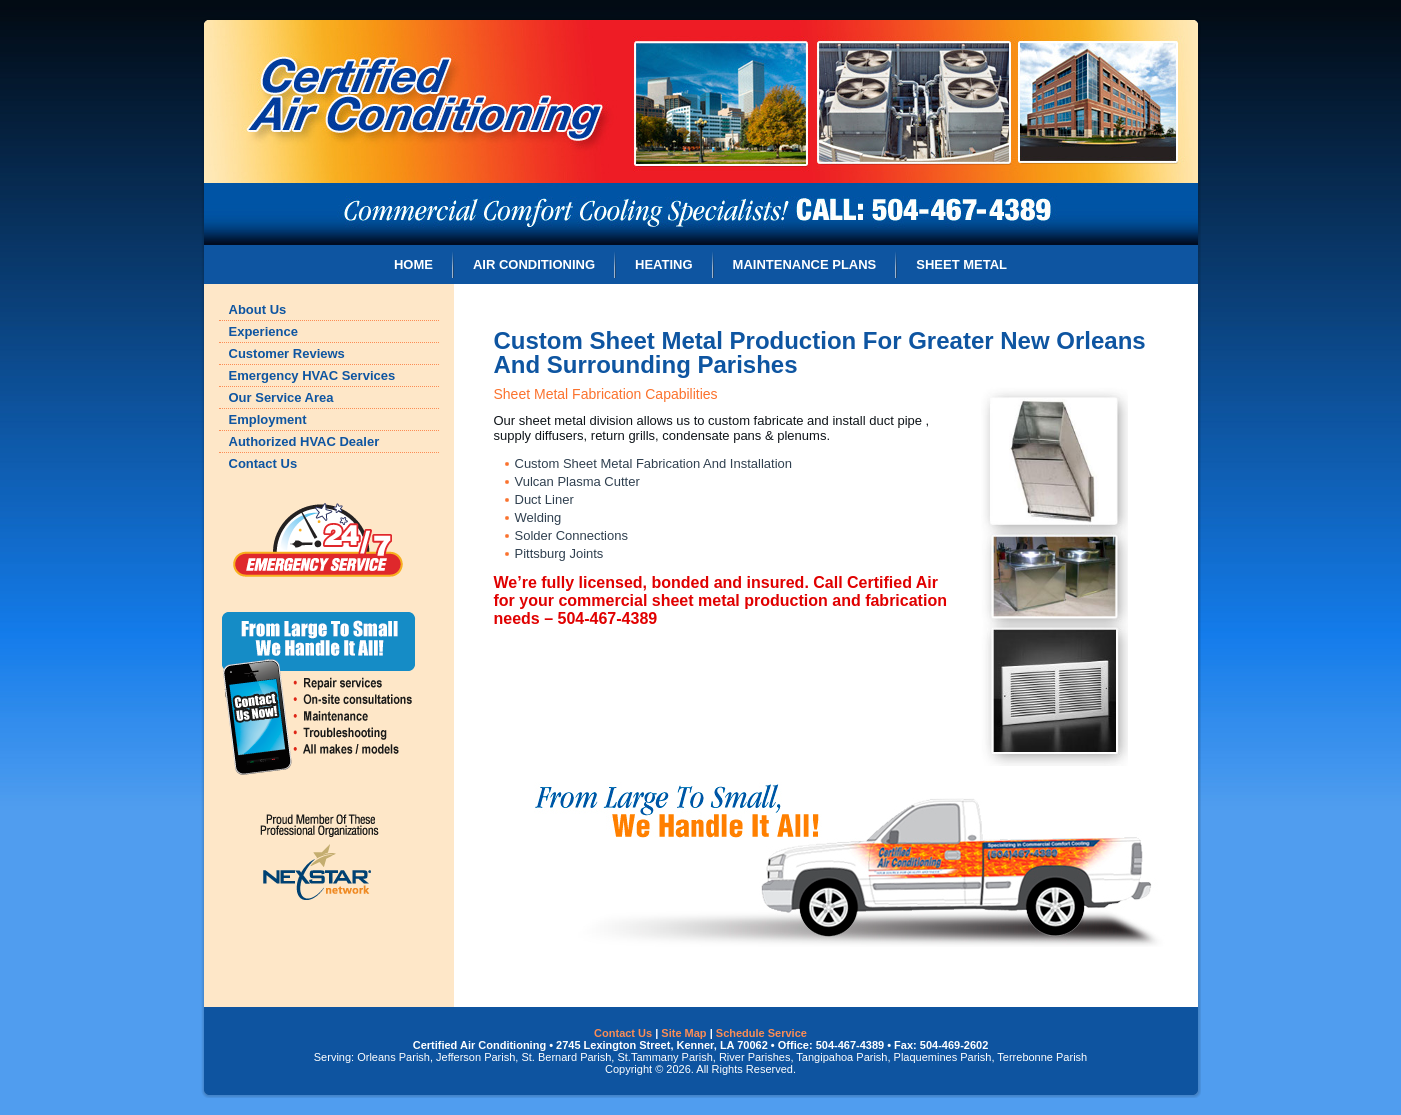 The height and width of the screenshot is (1115, 1401). I want to click on Experience, so click(263, 331).